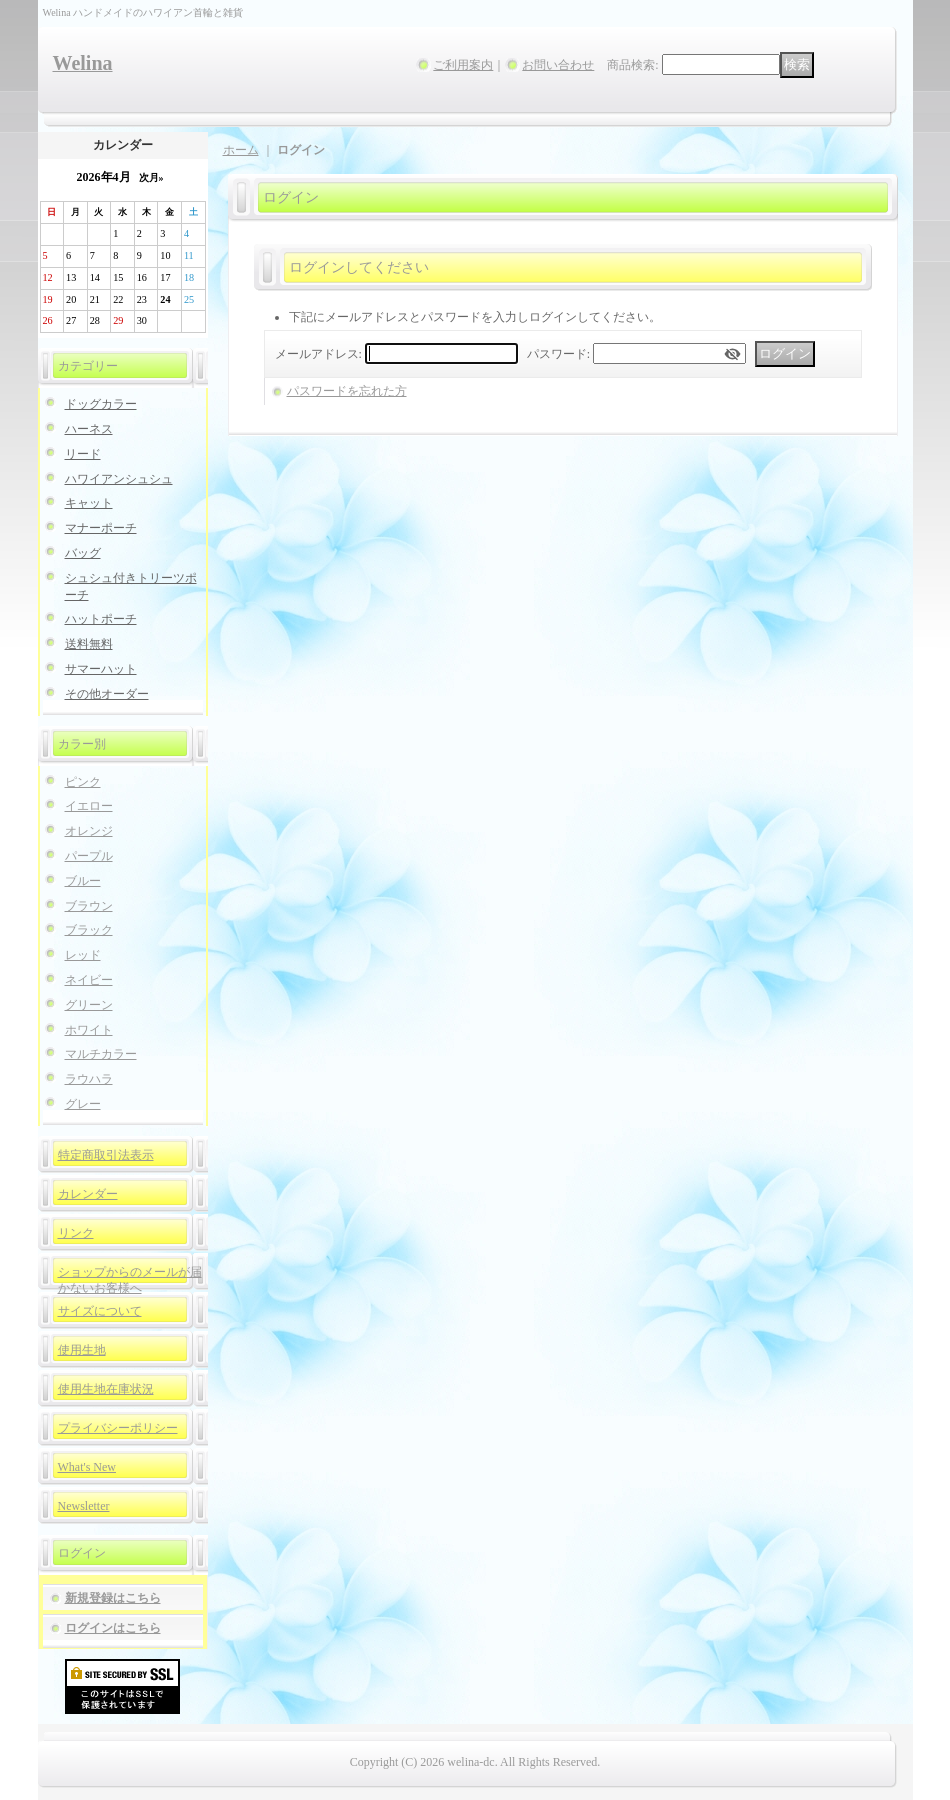  Describe the element at coordinates (89, 503) in the screenshot. I see `キャット` at that location.